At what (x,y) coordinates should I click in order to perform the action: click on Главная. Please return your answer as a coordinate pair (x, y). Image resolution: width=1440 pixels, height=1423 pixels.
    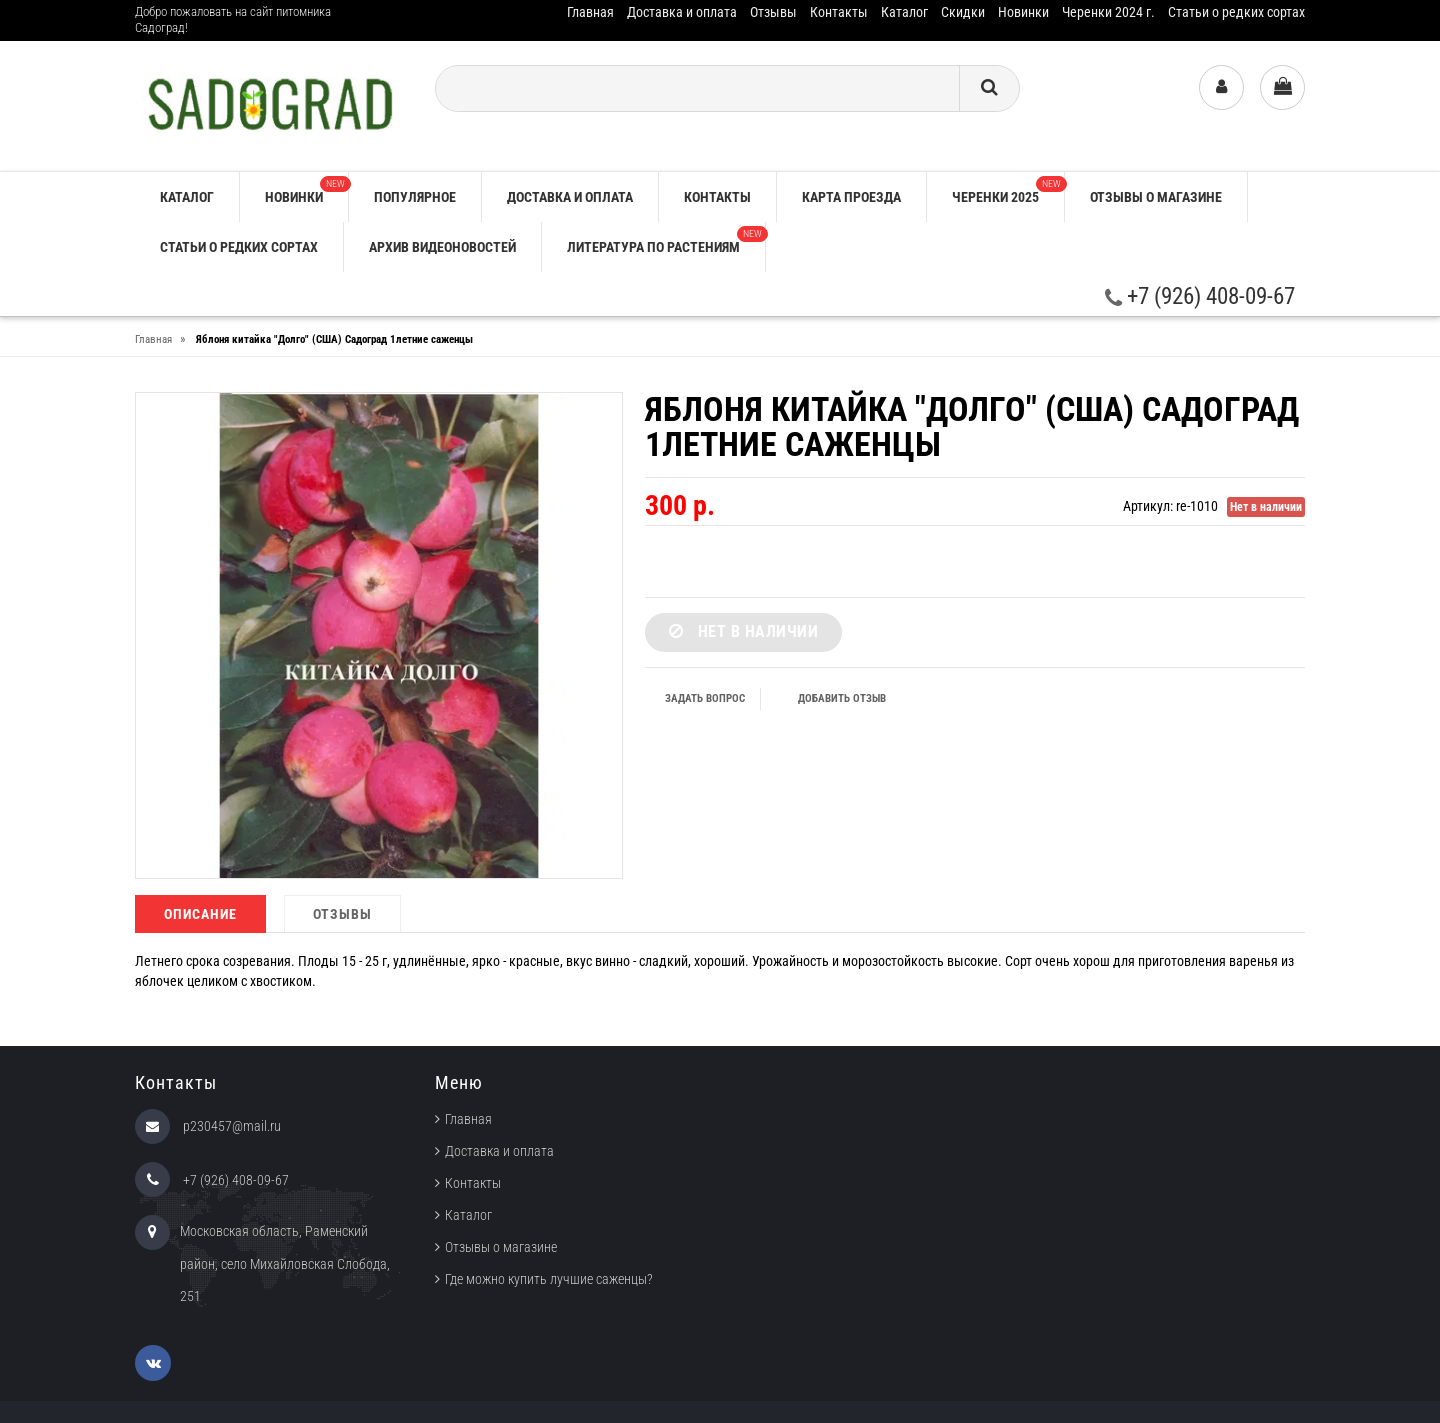
    Looking at the image, I should click on (590, 12).